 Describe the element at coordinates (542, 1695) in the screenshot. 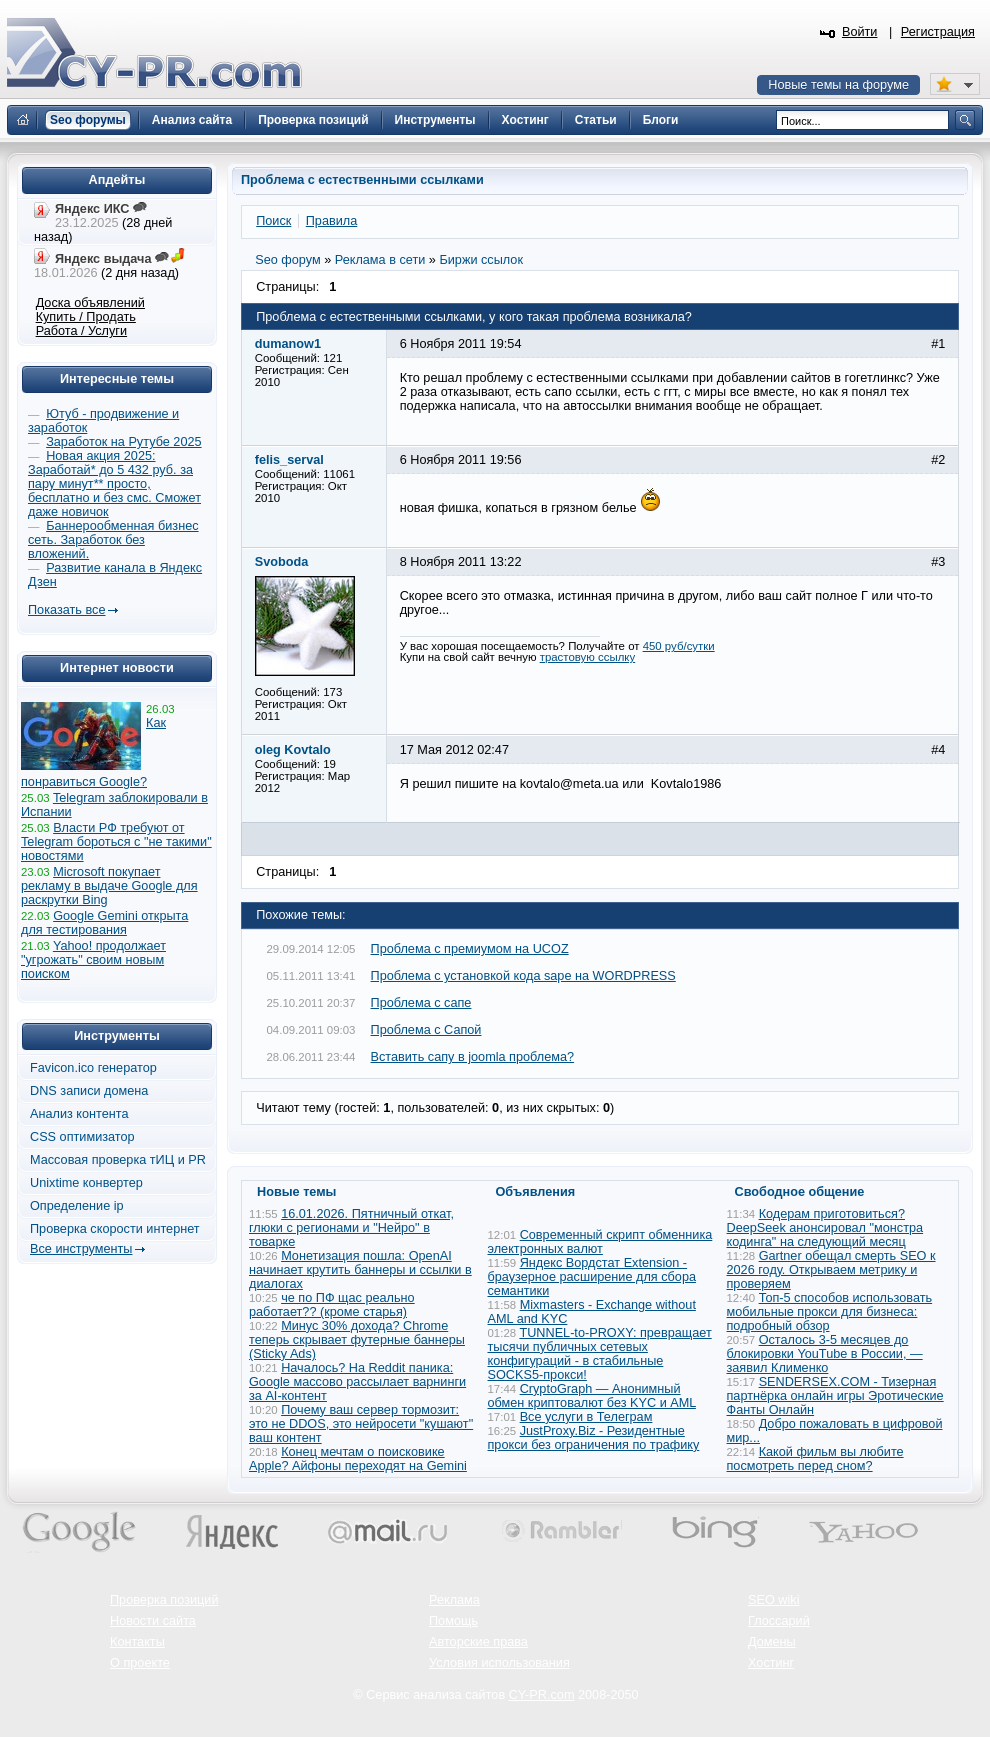

I see `CY-PR.com` at that location.